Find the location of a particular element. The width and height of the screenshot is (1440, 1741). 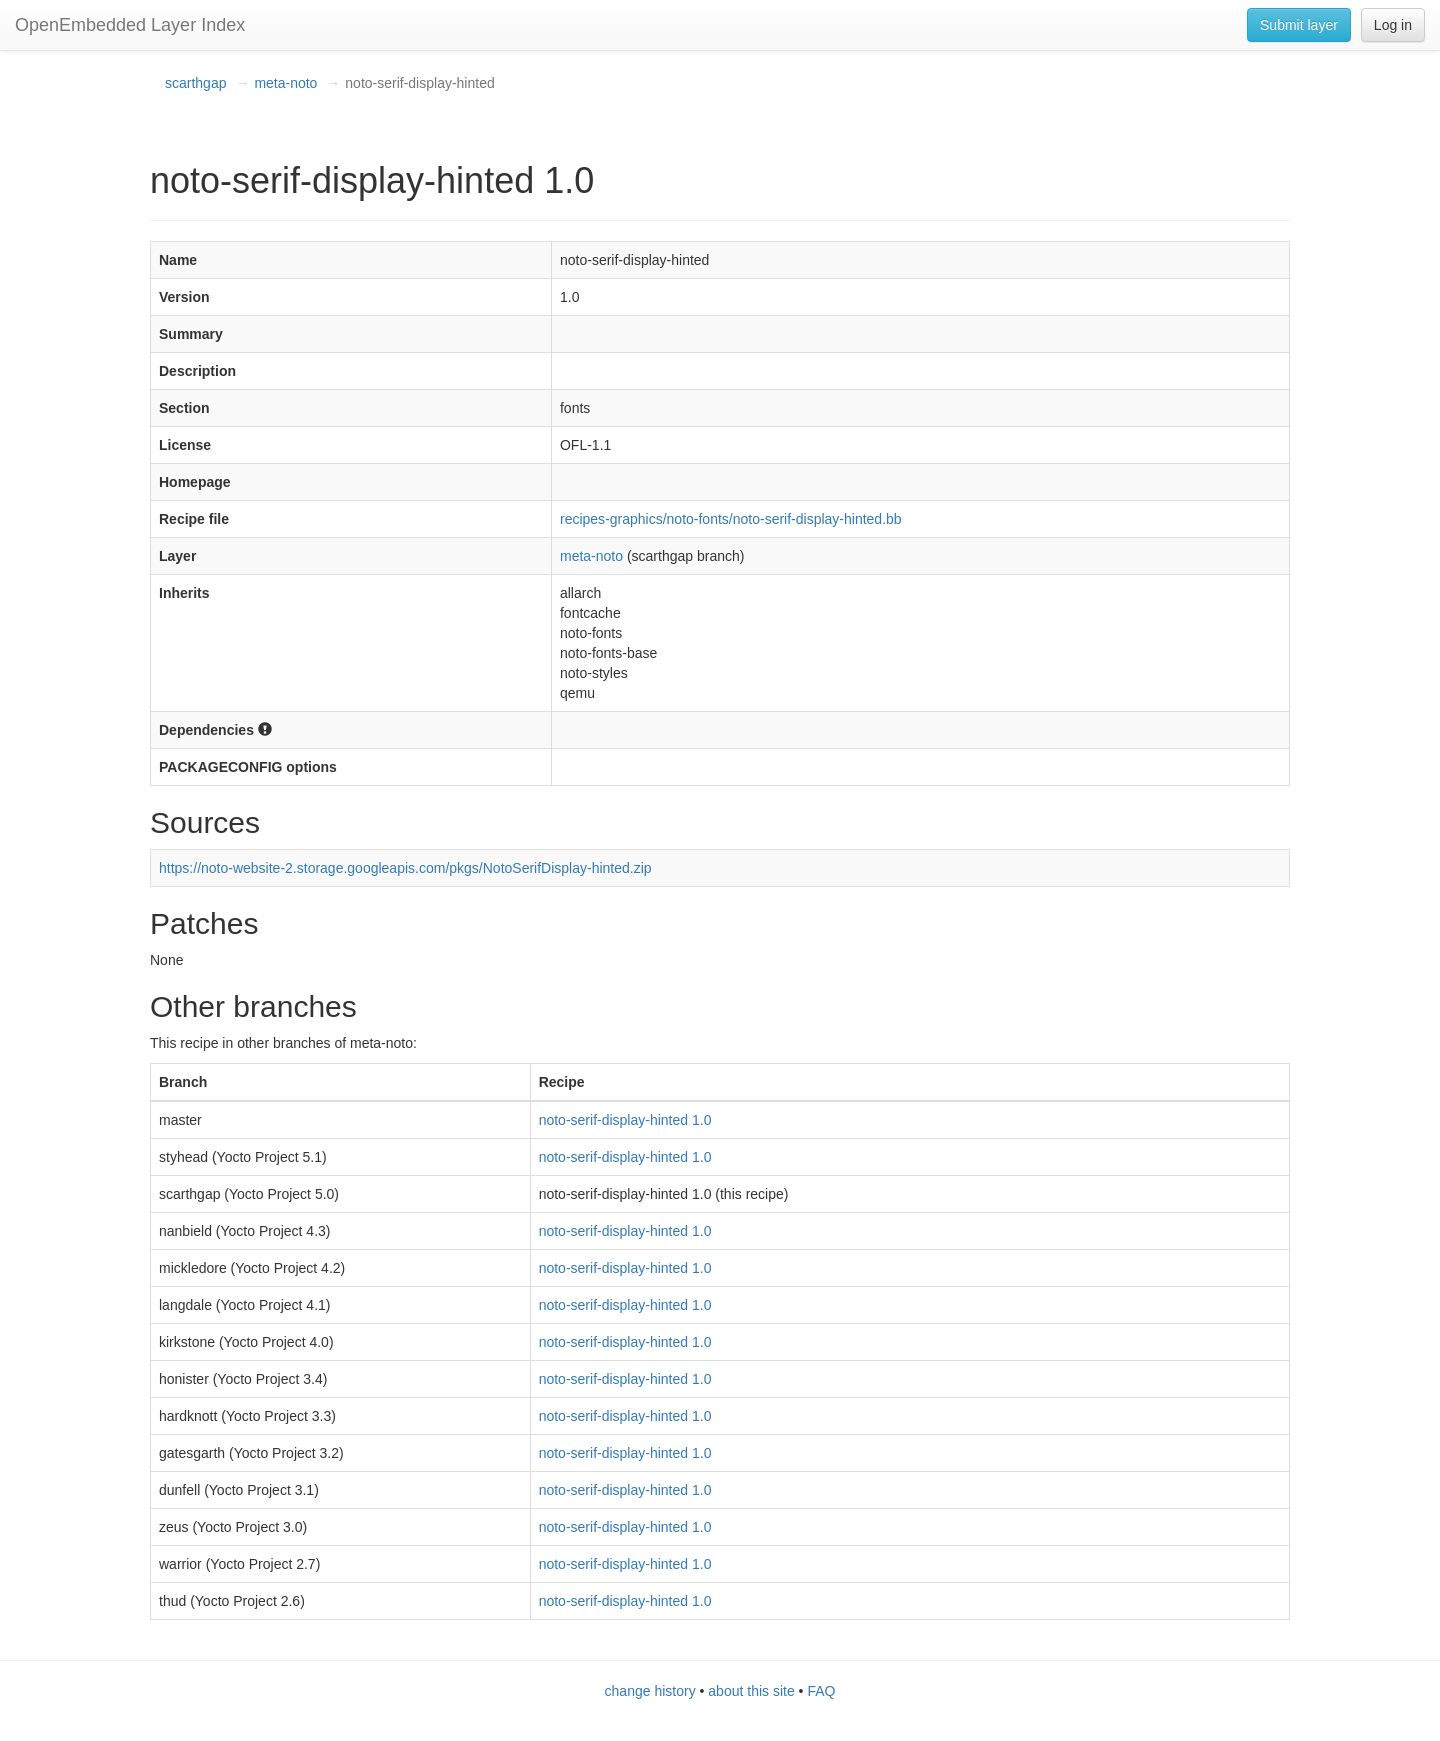

change history is located at coordinates (650, 1691).